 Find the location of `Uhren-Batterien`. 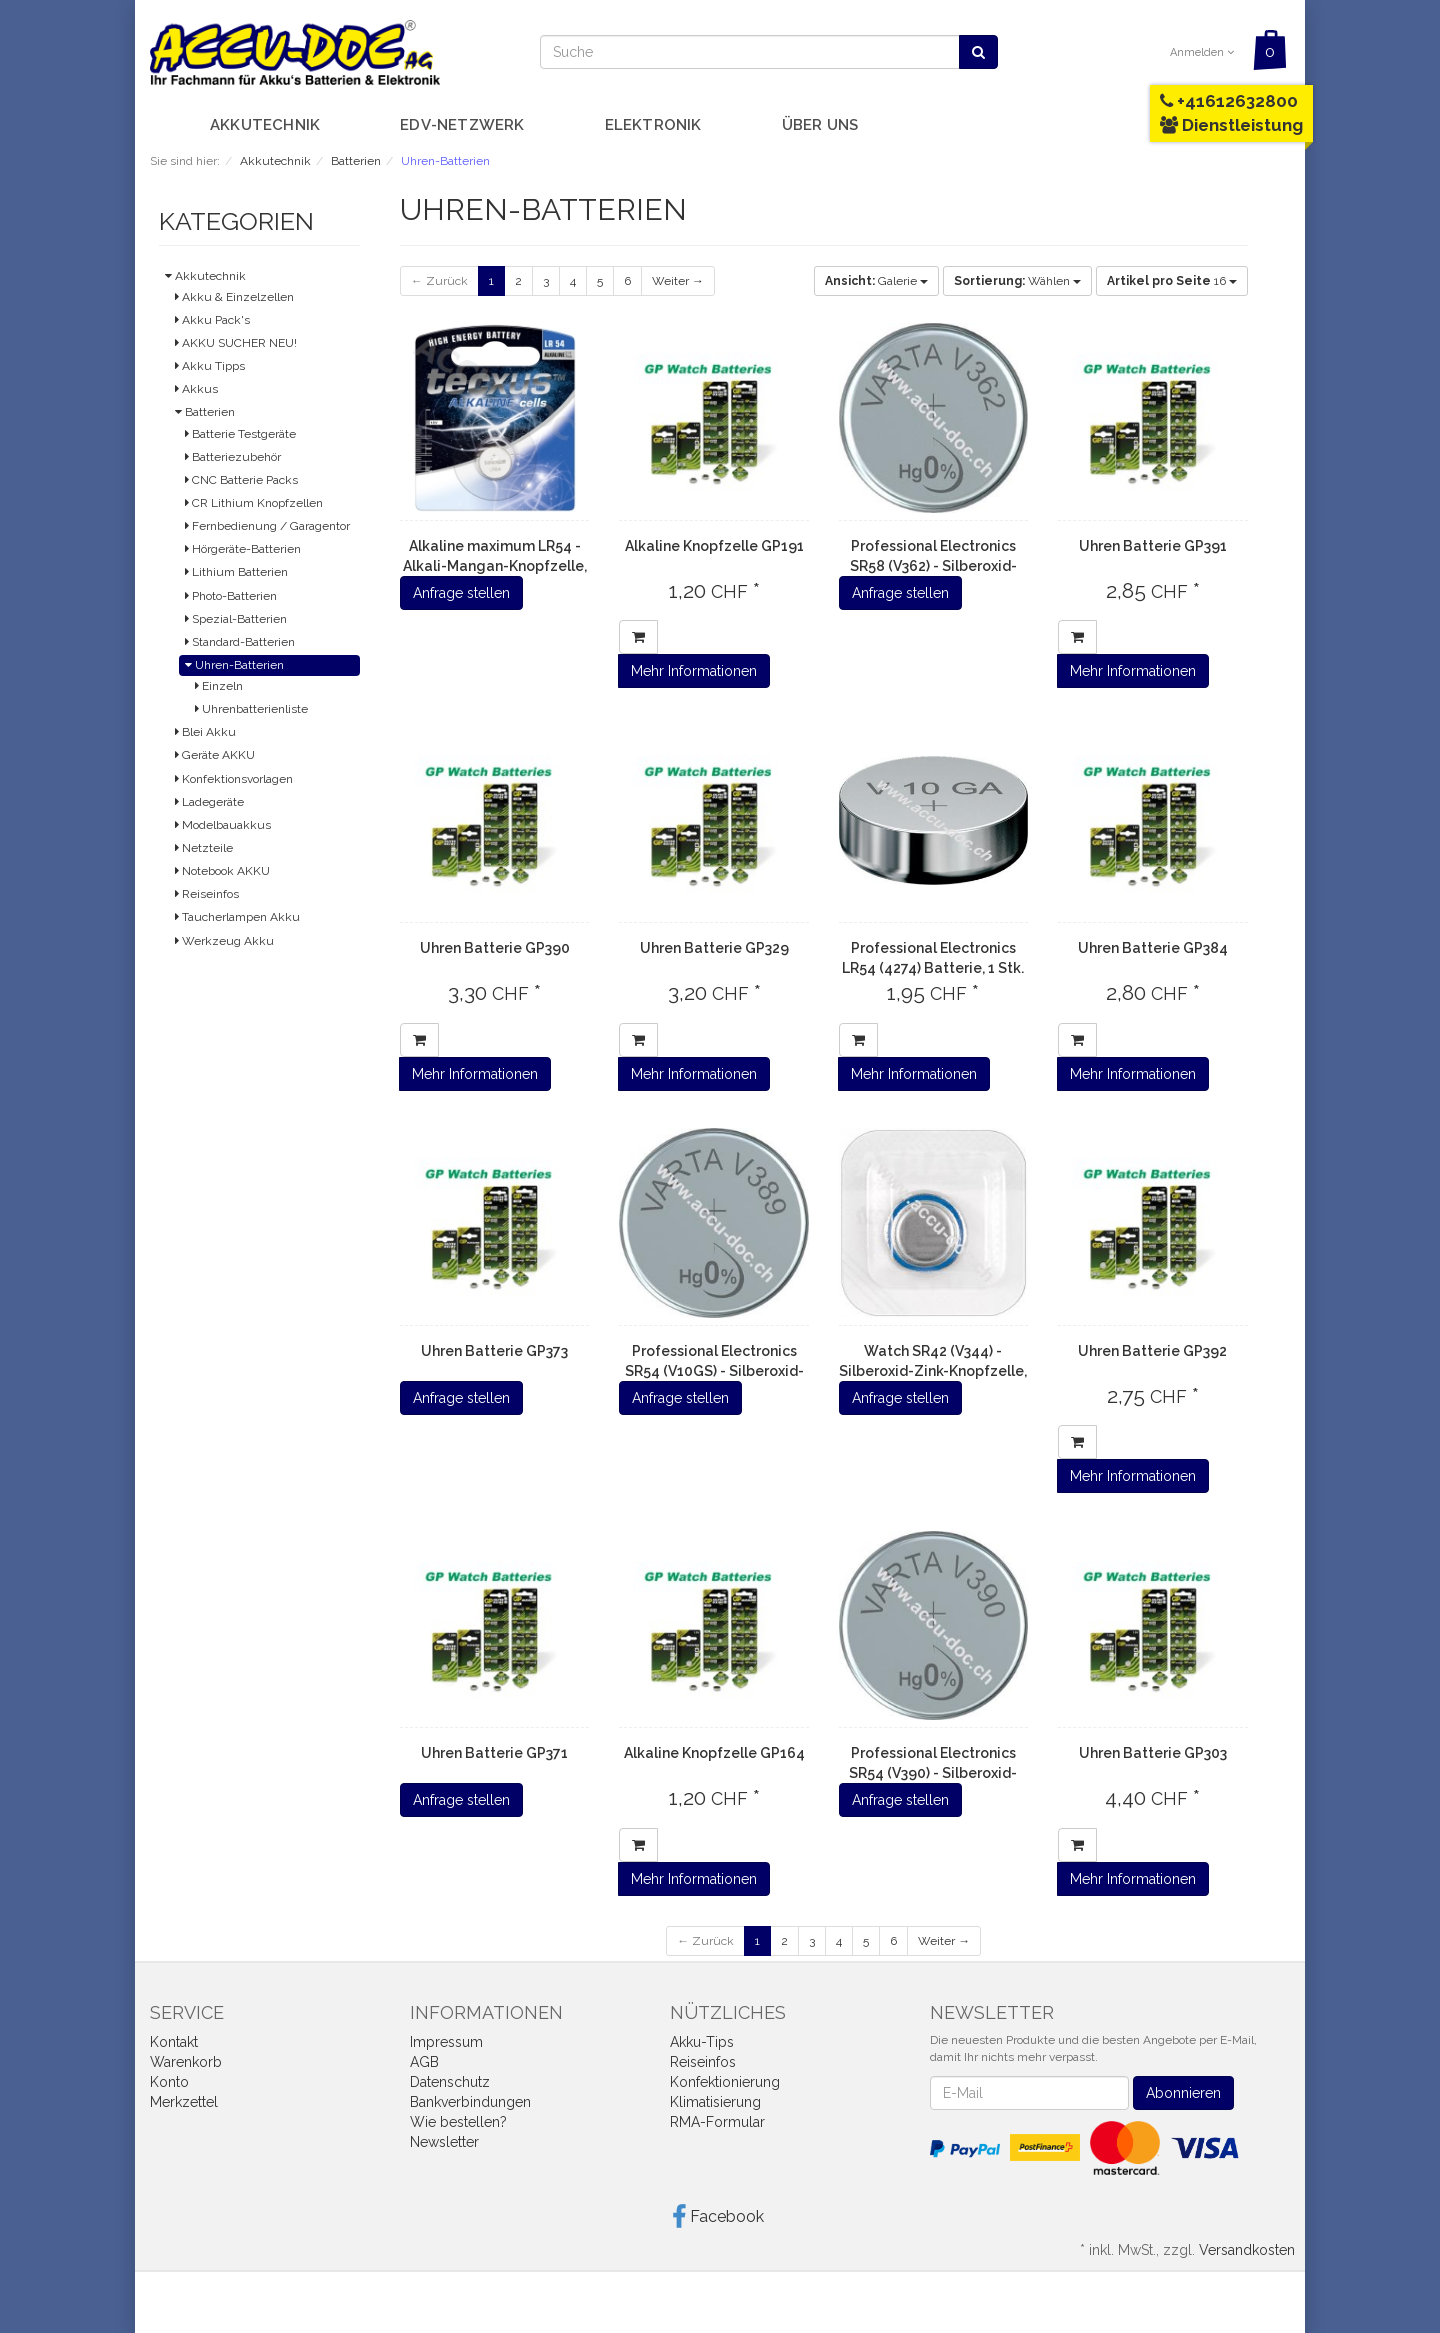

Uhren-Batterien is located at coordinates (234, 665).